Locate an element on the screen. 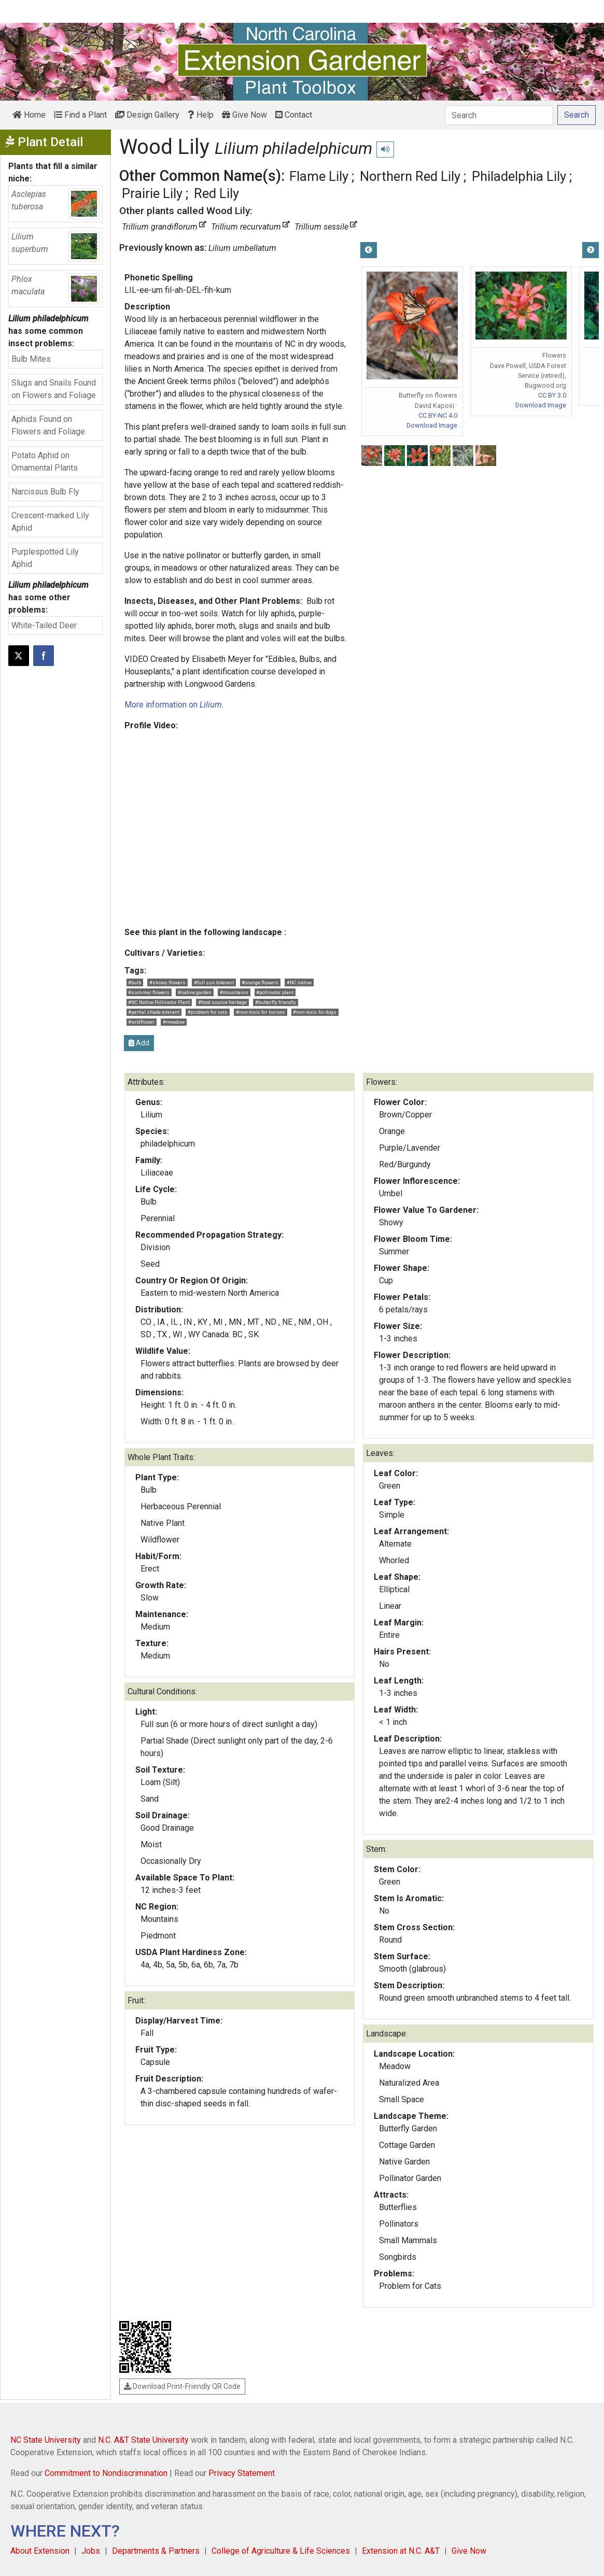  Potato Aphid on Ornamental Plants is located at coordinates (44, 461).